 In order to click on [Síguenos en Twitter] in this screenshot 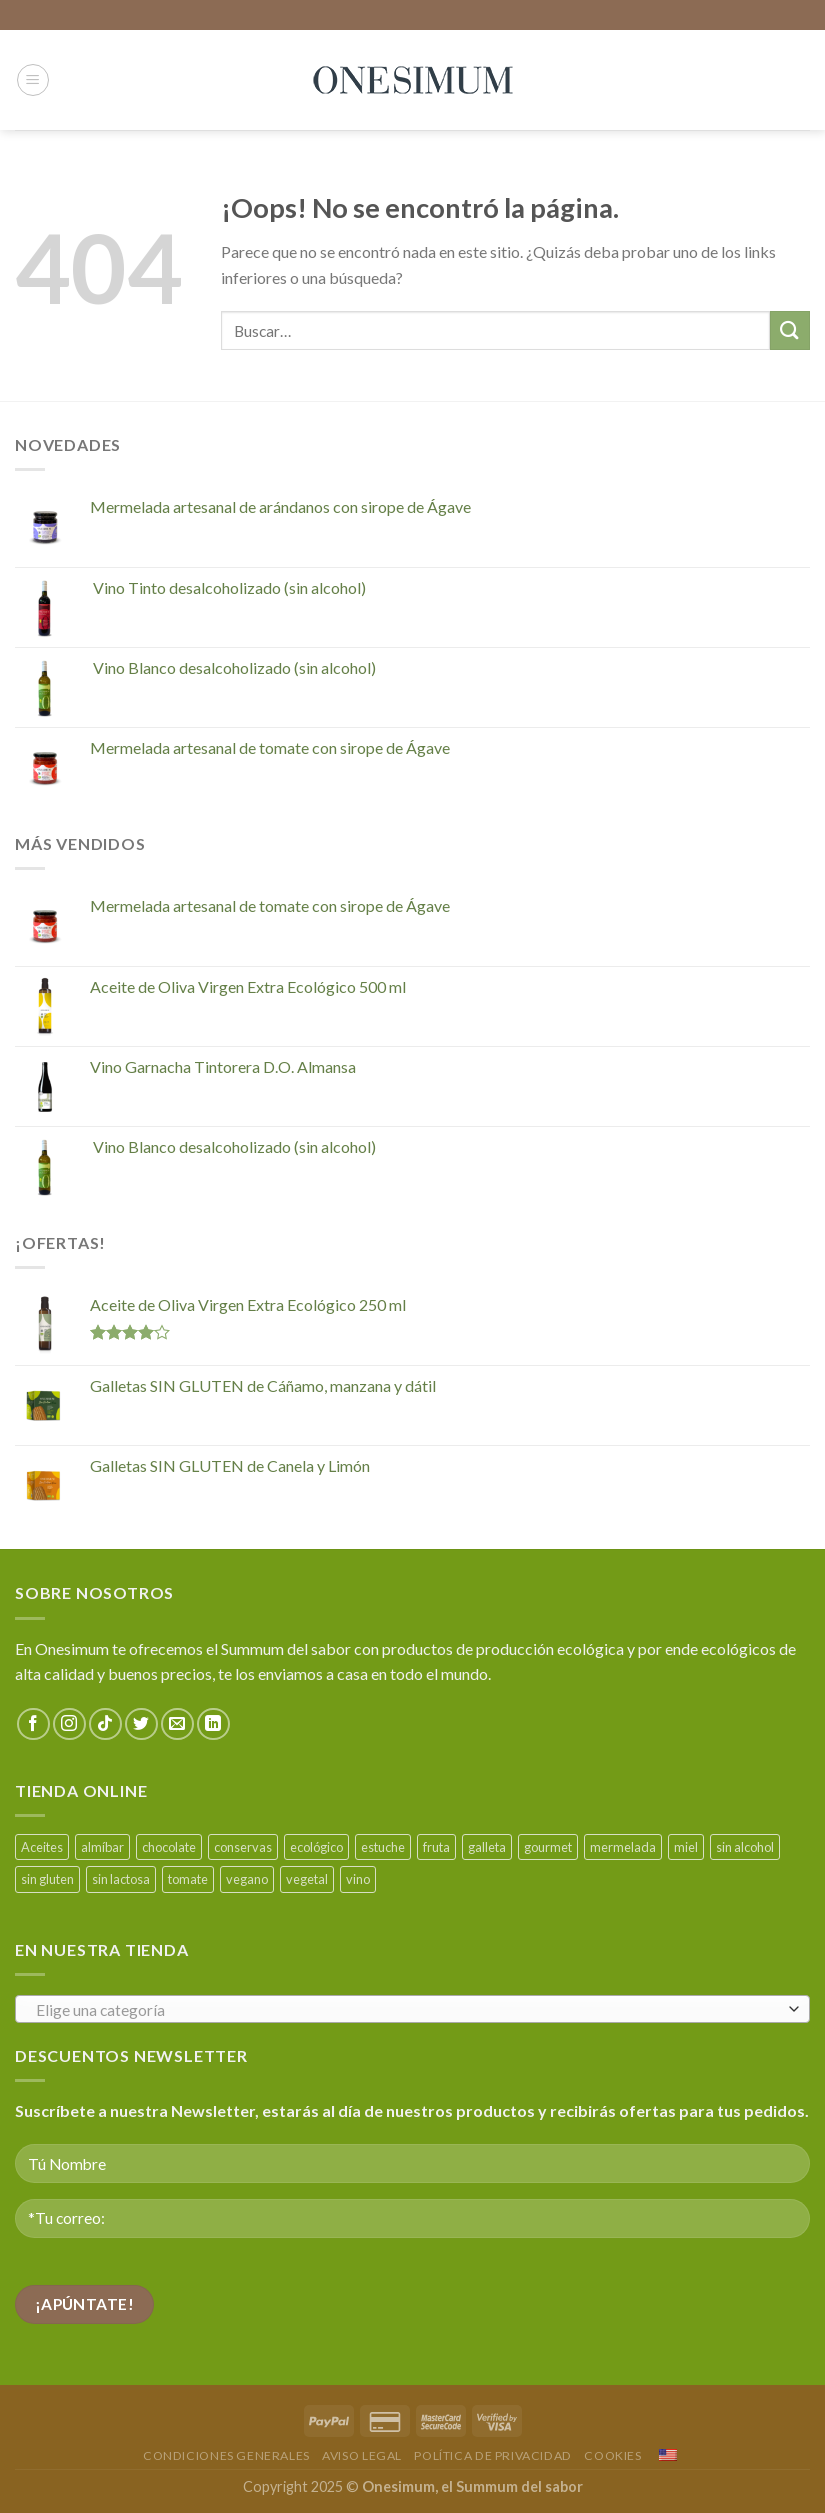, I will do `click(141, 1724)`.